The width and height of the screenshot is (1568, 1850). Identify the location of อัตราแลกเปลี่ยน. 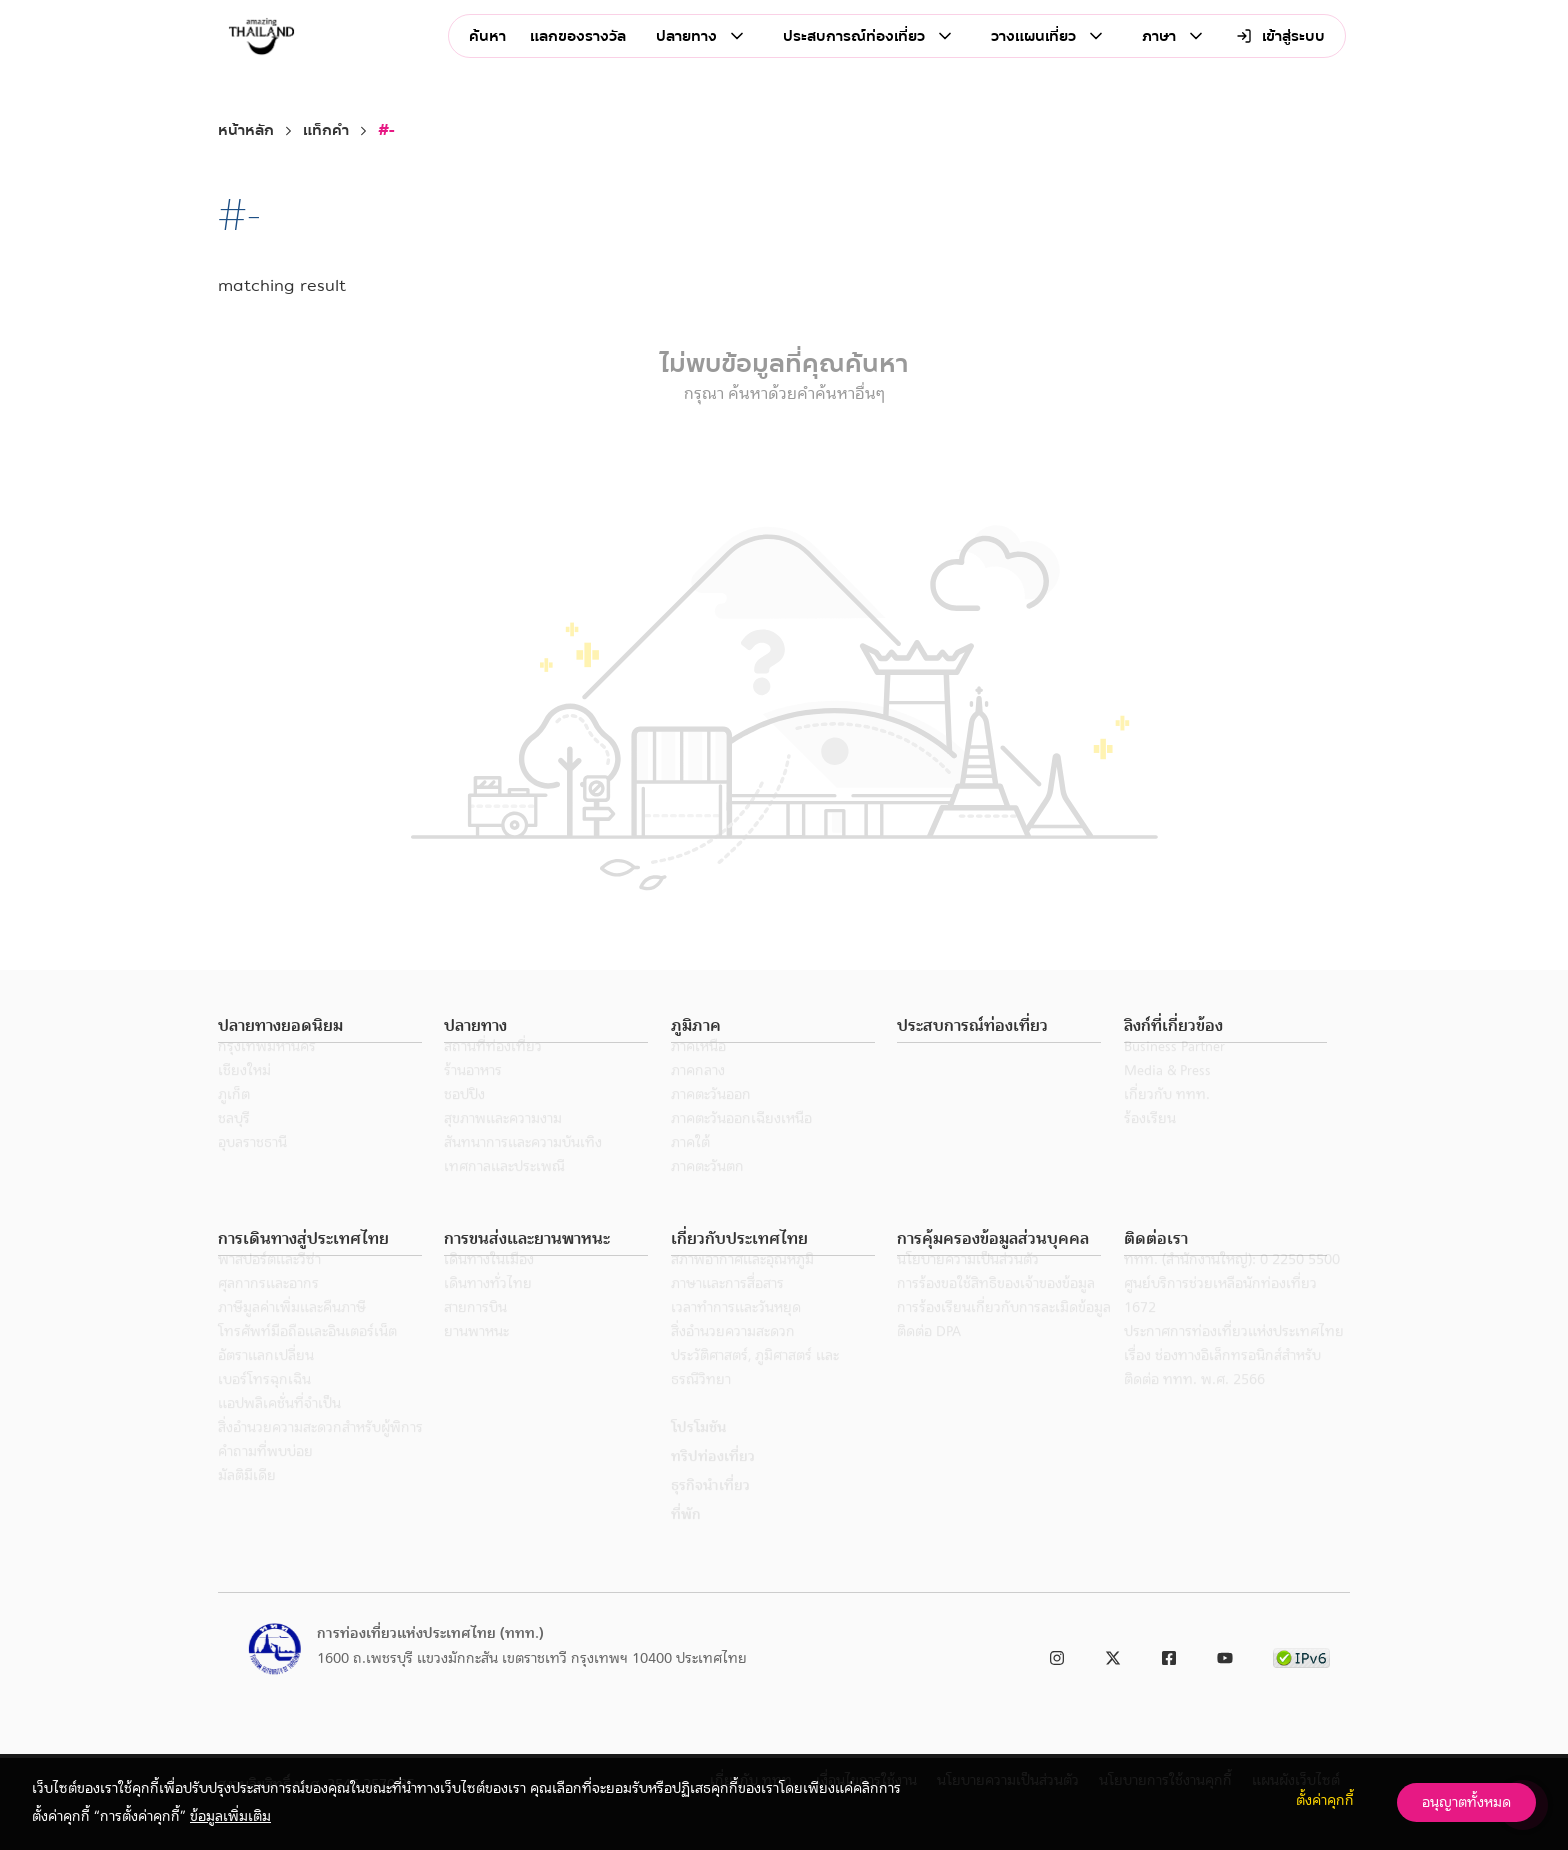
(266, 1382).